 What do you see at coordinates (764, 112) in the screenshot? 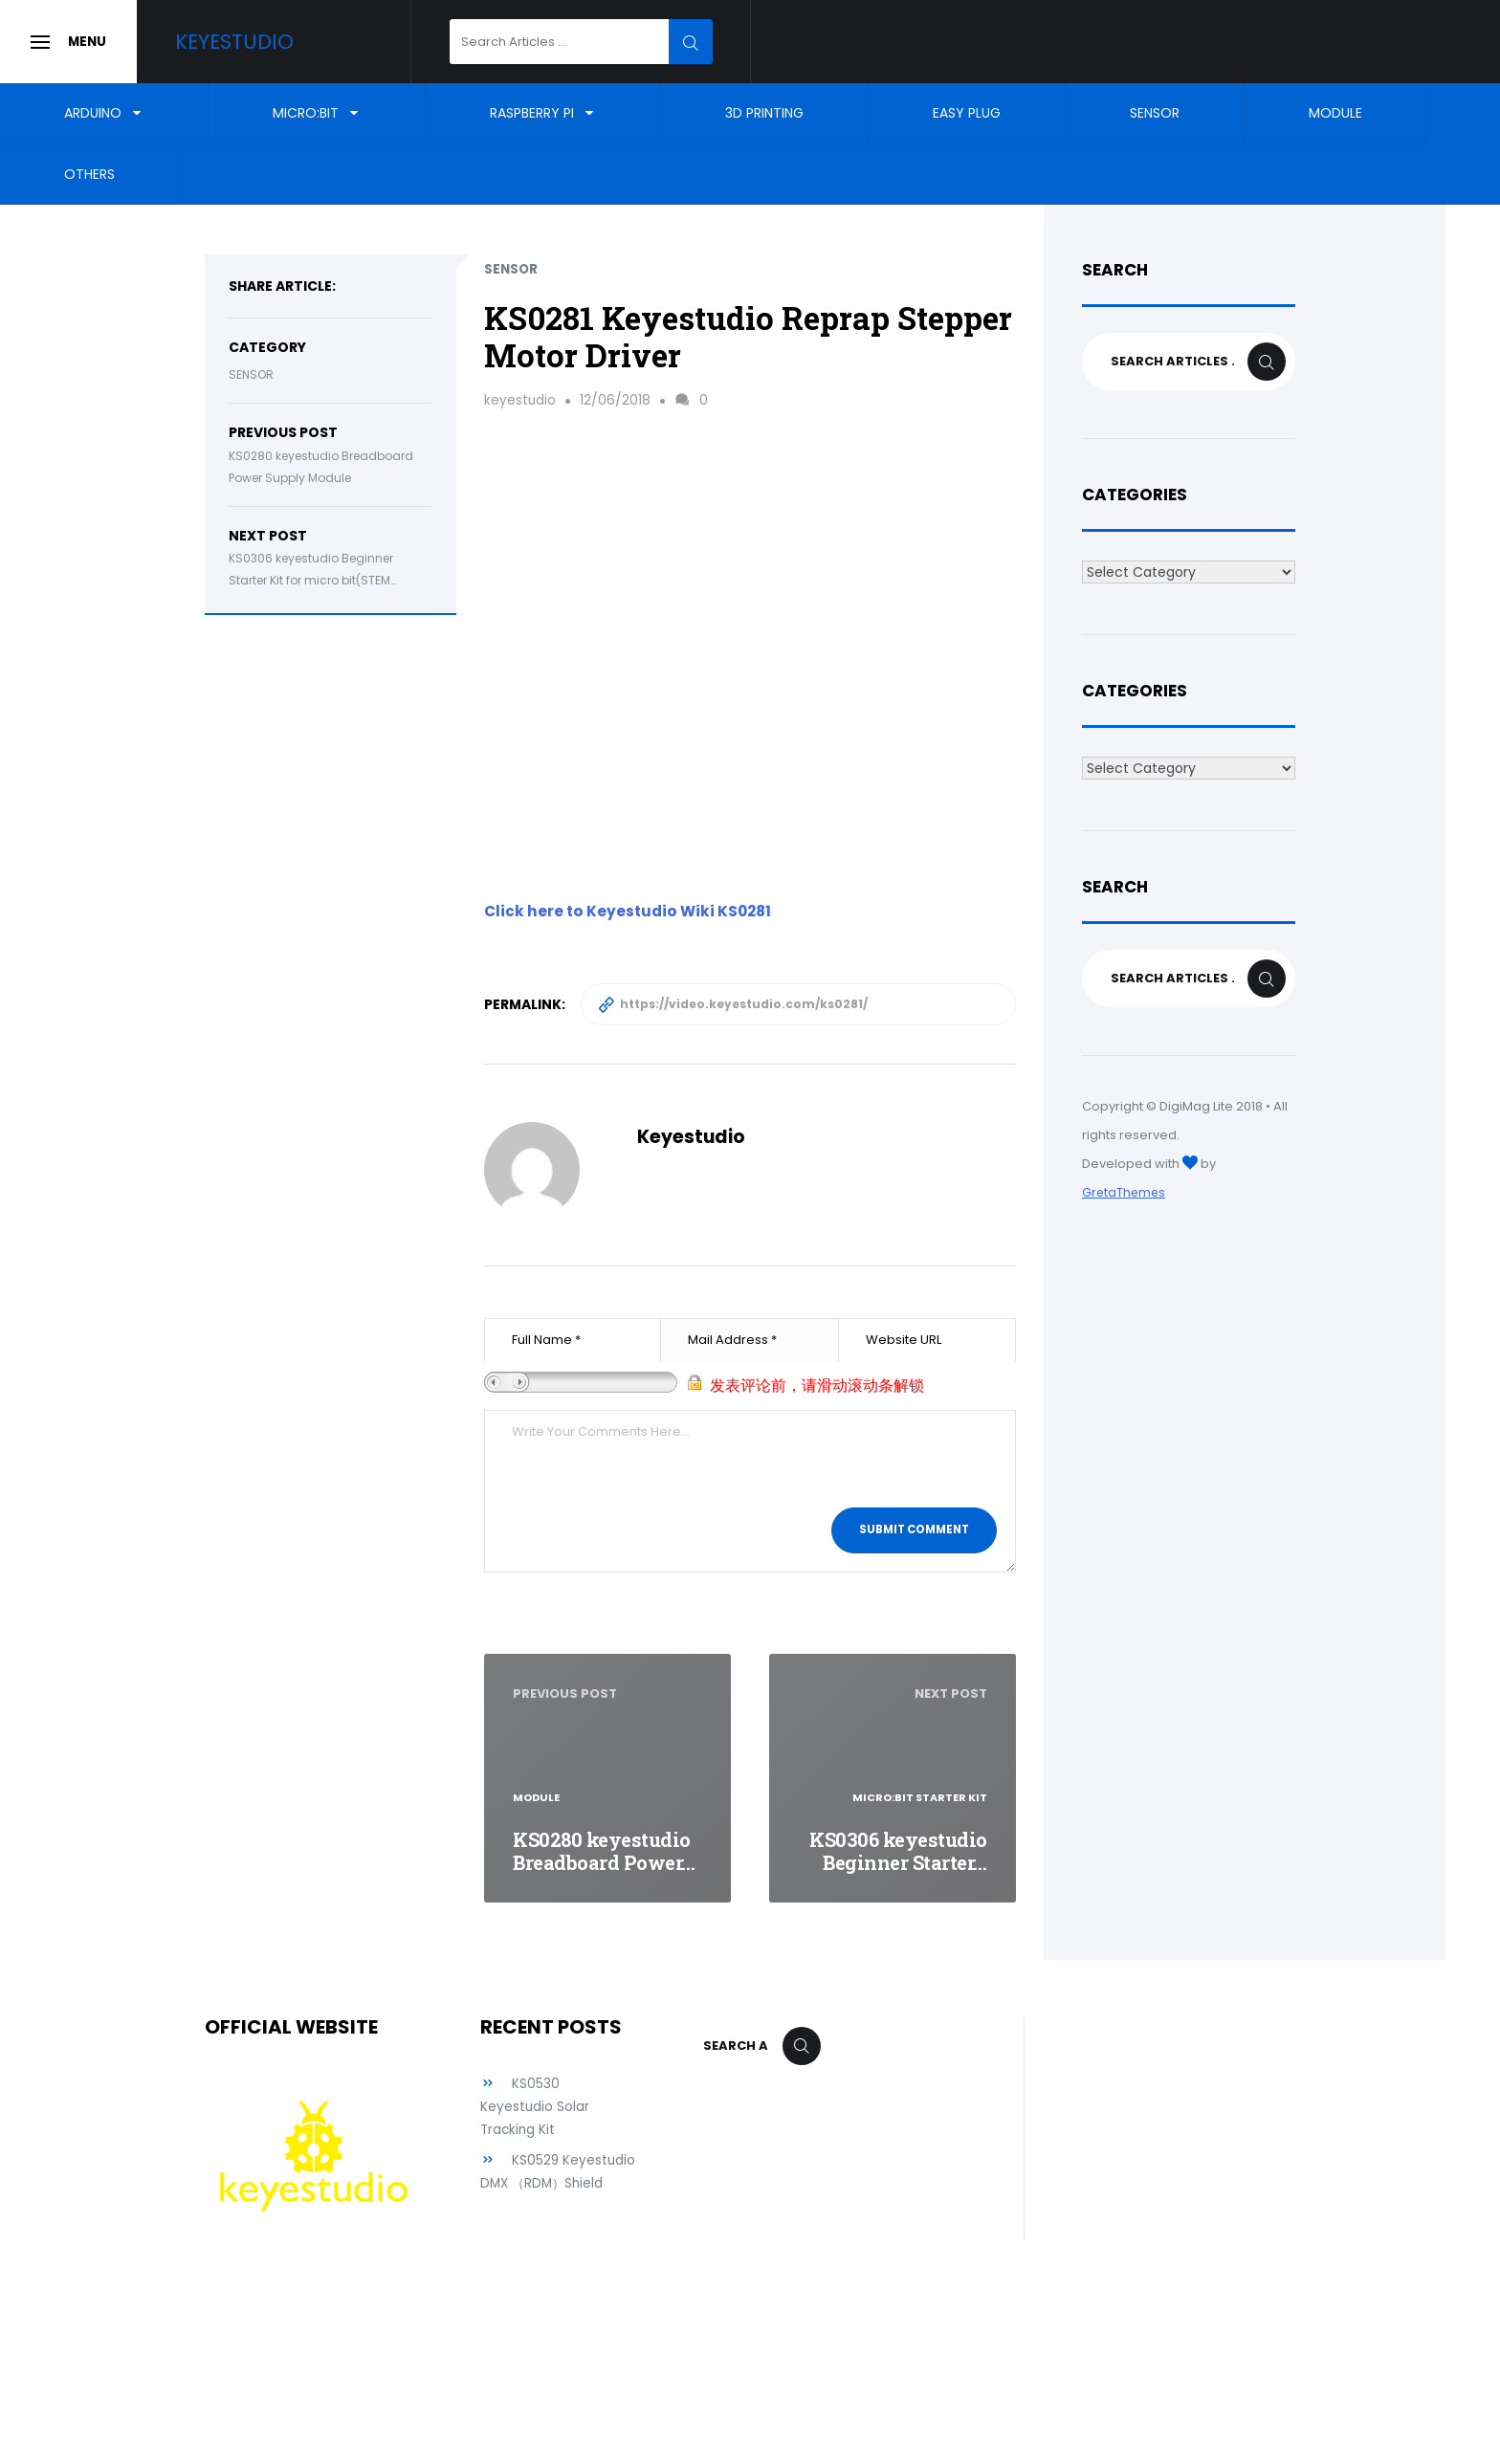
I see `3D Printing` at bounding box center [764, 112].